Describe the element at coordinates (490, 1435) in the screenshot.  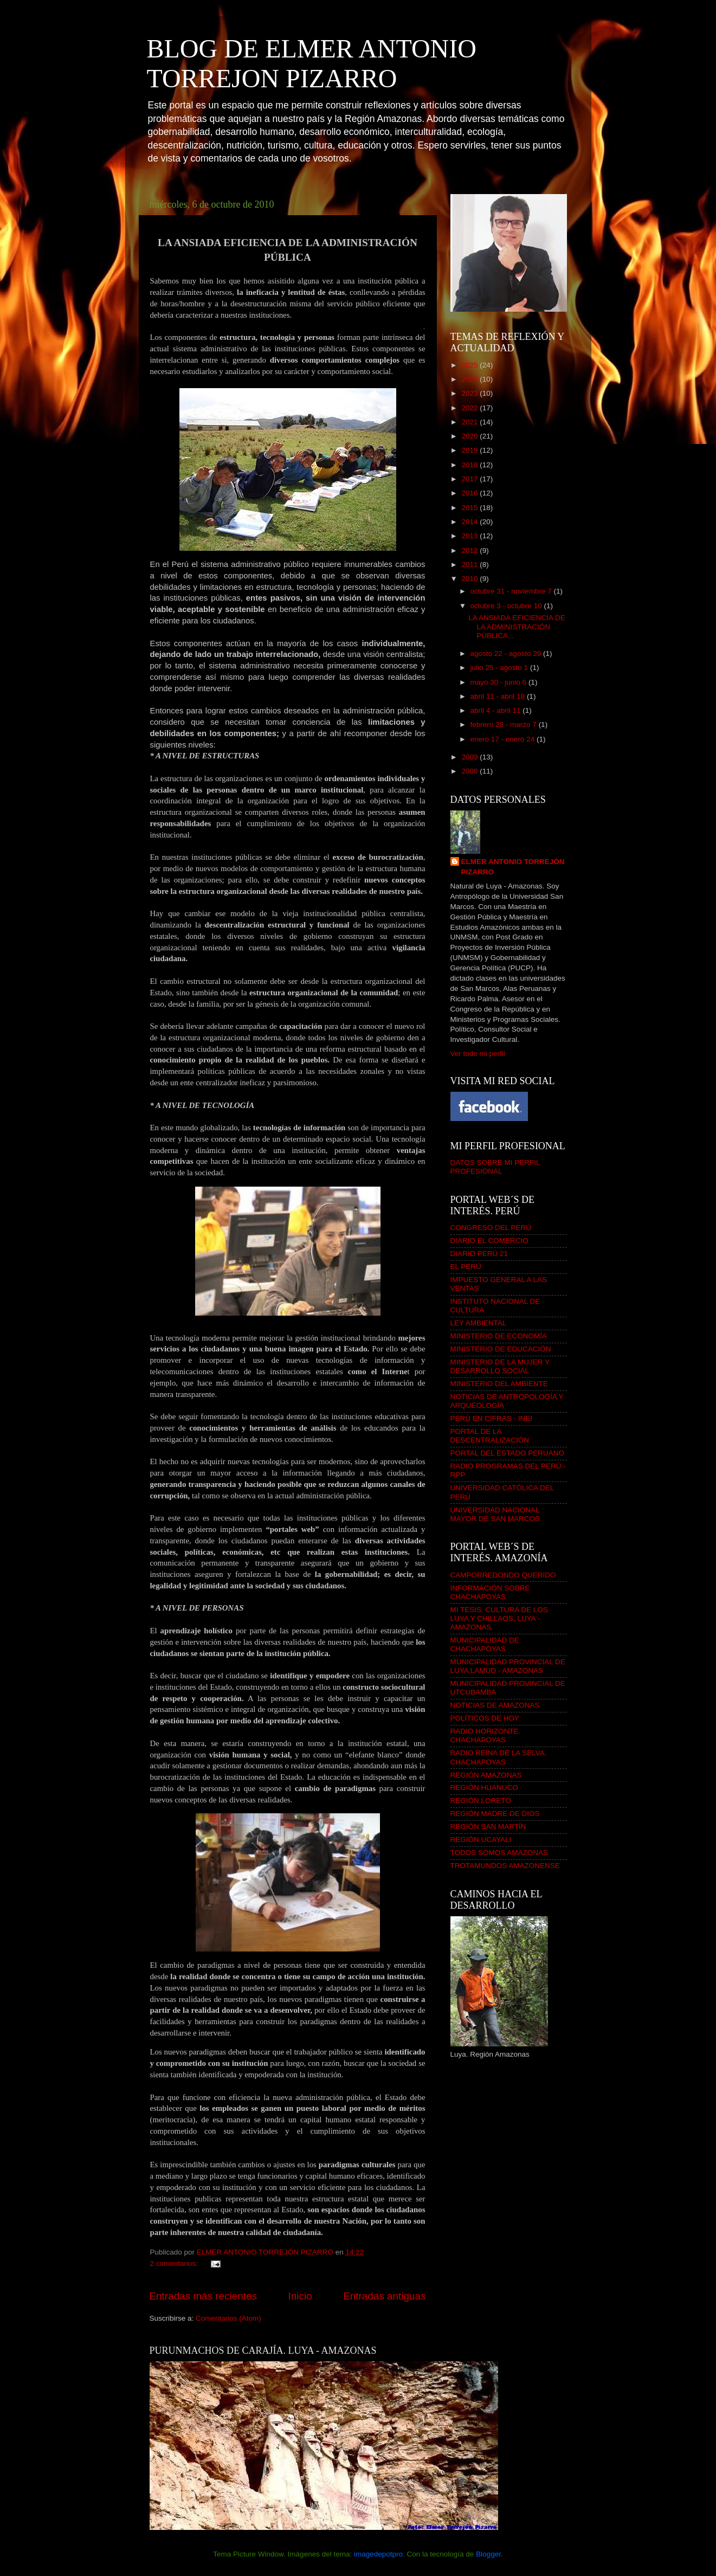
I see `PORTAL DE LA DESCENTRALIZACIÓN` at that location.